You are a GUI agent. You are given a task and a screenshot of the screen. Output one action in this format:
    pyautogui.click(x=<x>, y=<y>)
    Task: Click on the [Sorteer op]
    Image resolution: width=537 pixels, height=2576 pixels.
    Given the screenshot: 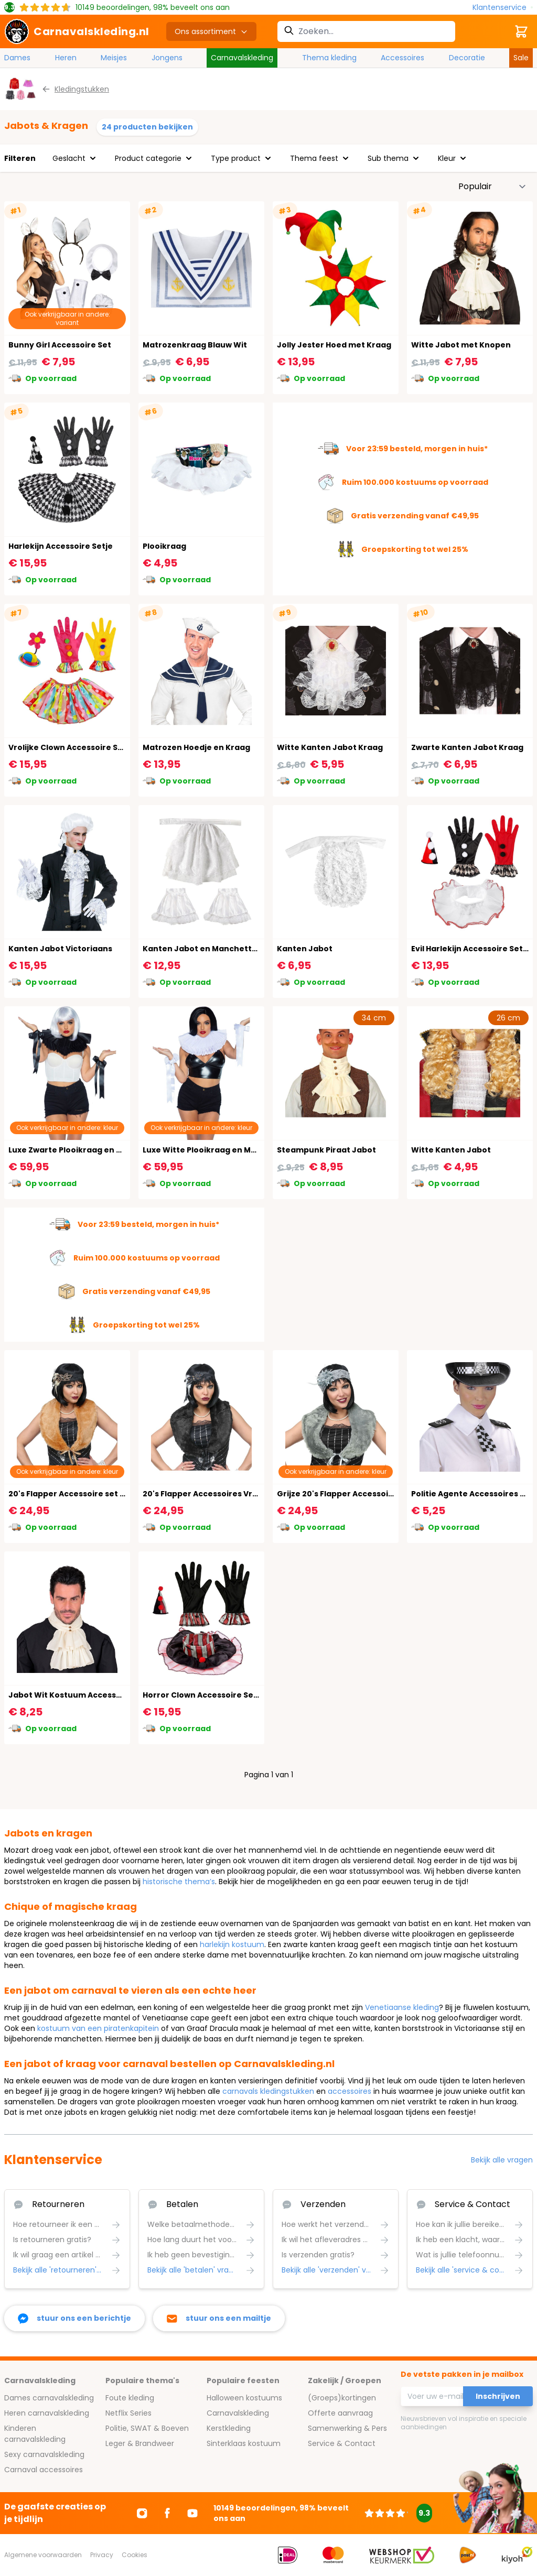 What is the action you would take?
    pyautogui.click(x=492, y=186)
    